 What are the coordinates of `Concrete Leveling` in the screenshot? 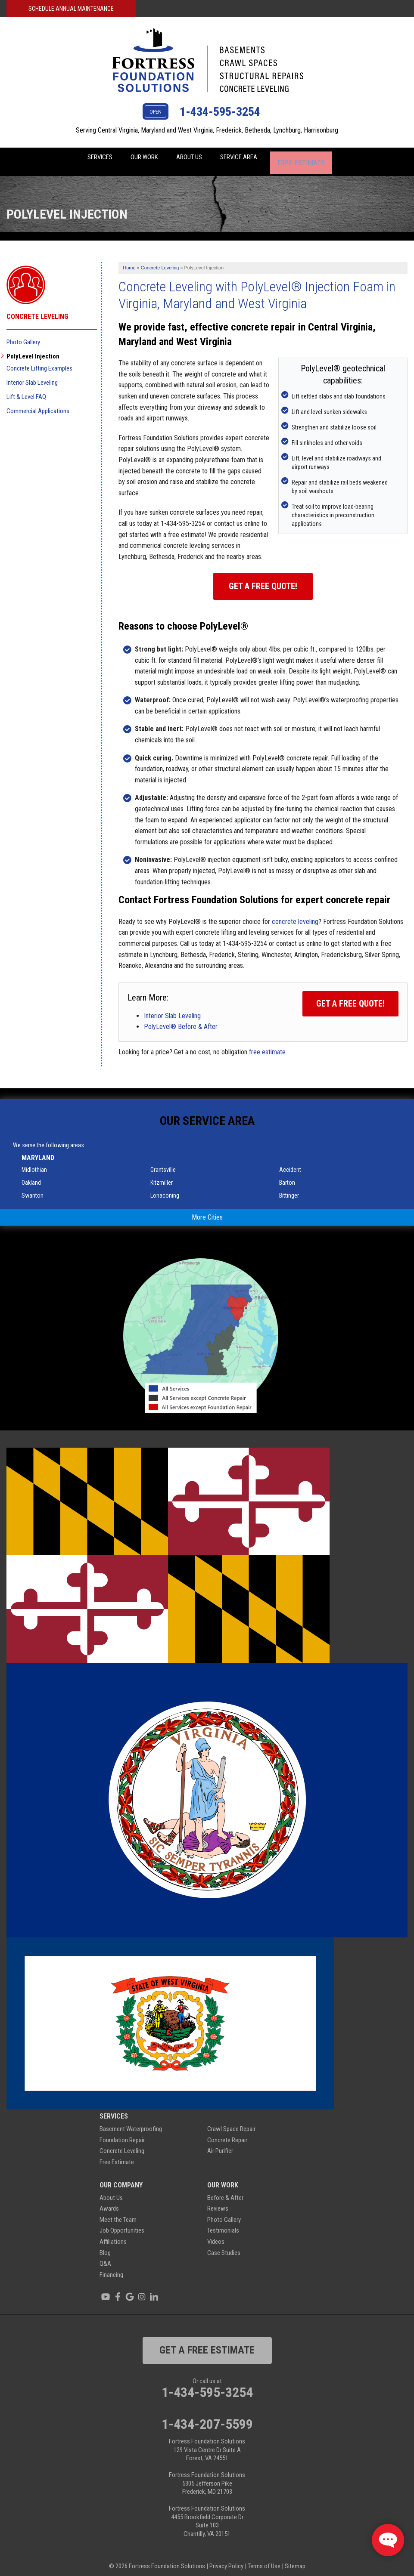 It's located at (37, 309).